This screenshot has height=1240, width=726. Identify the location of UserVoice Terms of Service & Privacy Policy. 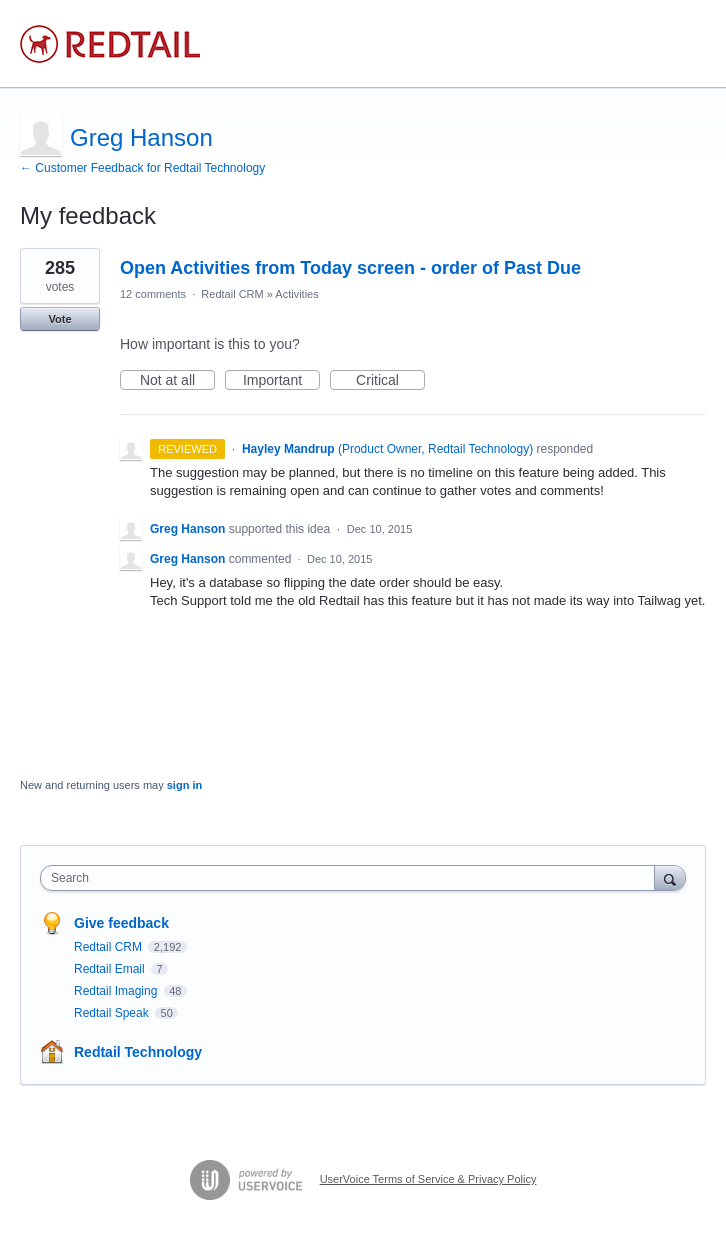
(428, 1179).